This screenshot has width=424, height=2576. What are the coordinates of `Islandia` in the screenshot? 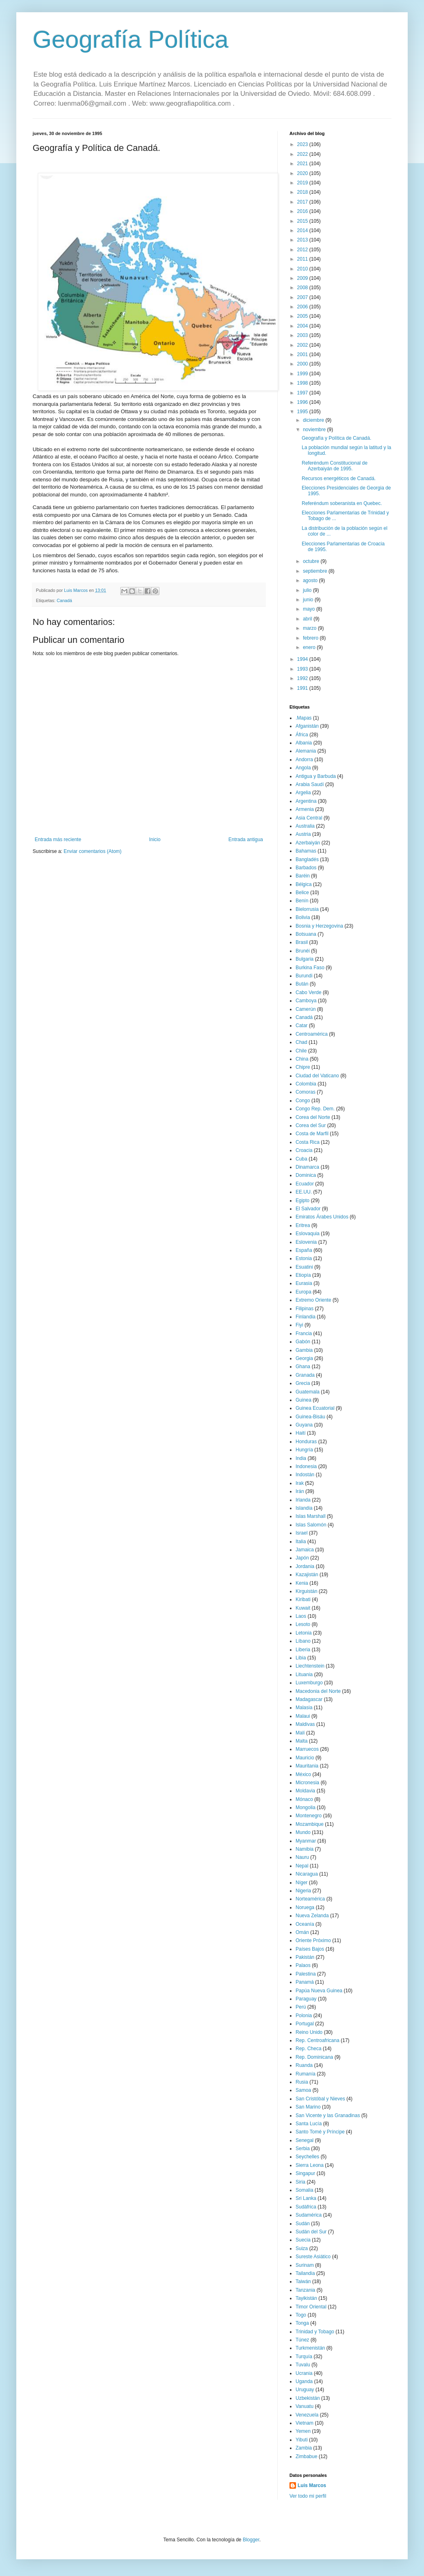 It's located at (304, 1508).